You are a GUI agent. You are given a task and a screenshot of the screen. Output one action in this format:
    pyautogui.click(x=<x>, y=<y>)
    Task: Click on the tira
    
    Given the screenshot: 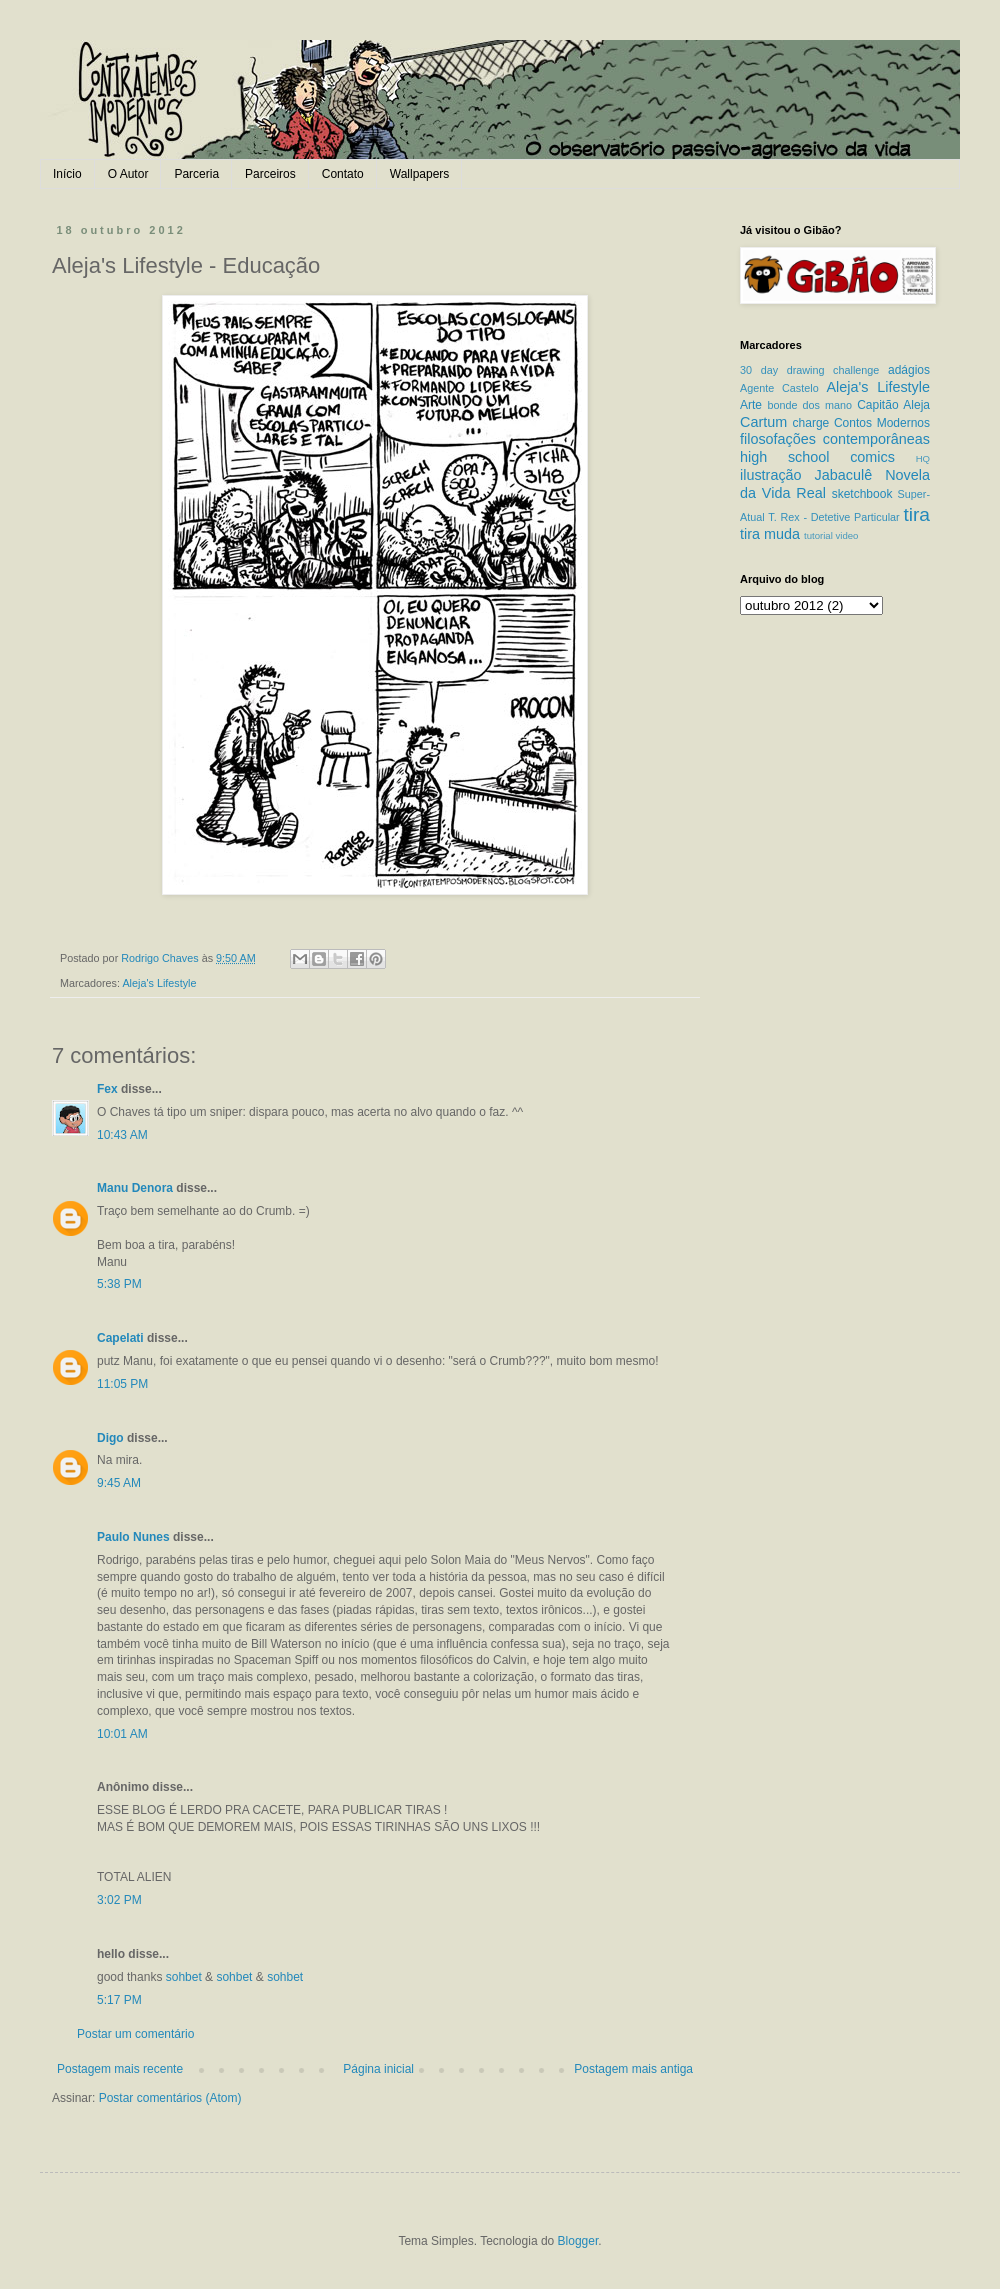 What is the action you would take?
    pyautogui.click(x=916, y=514)
    